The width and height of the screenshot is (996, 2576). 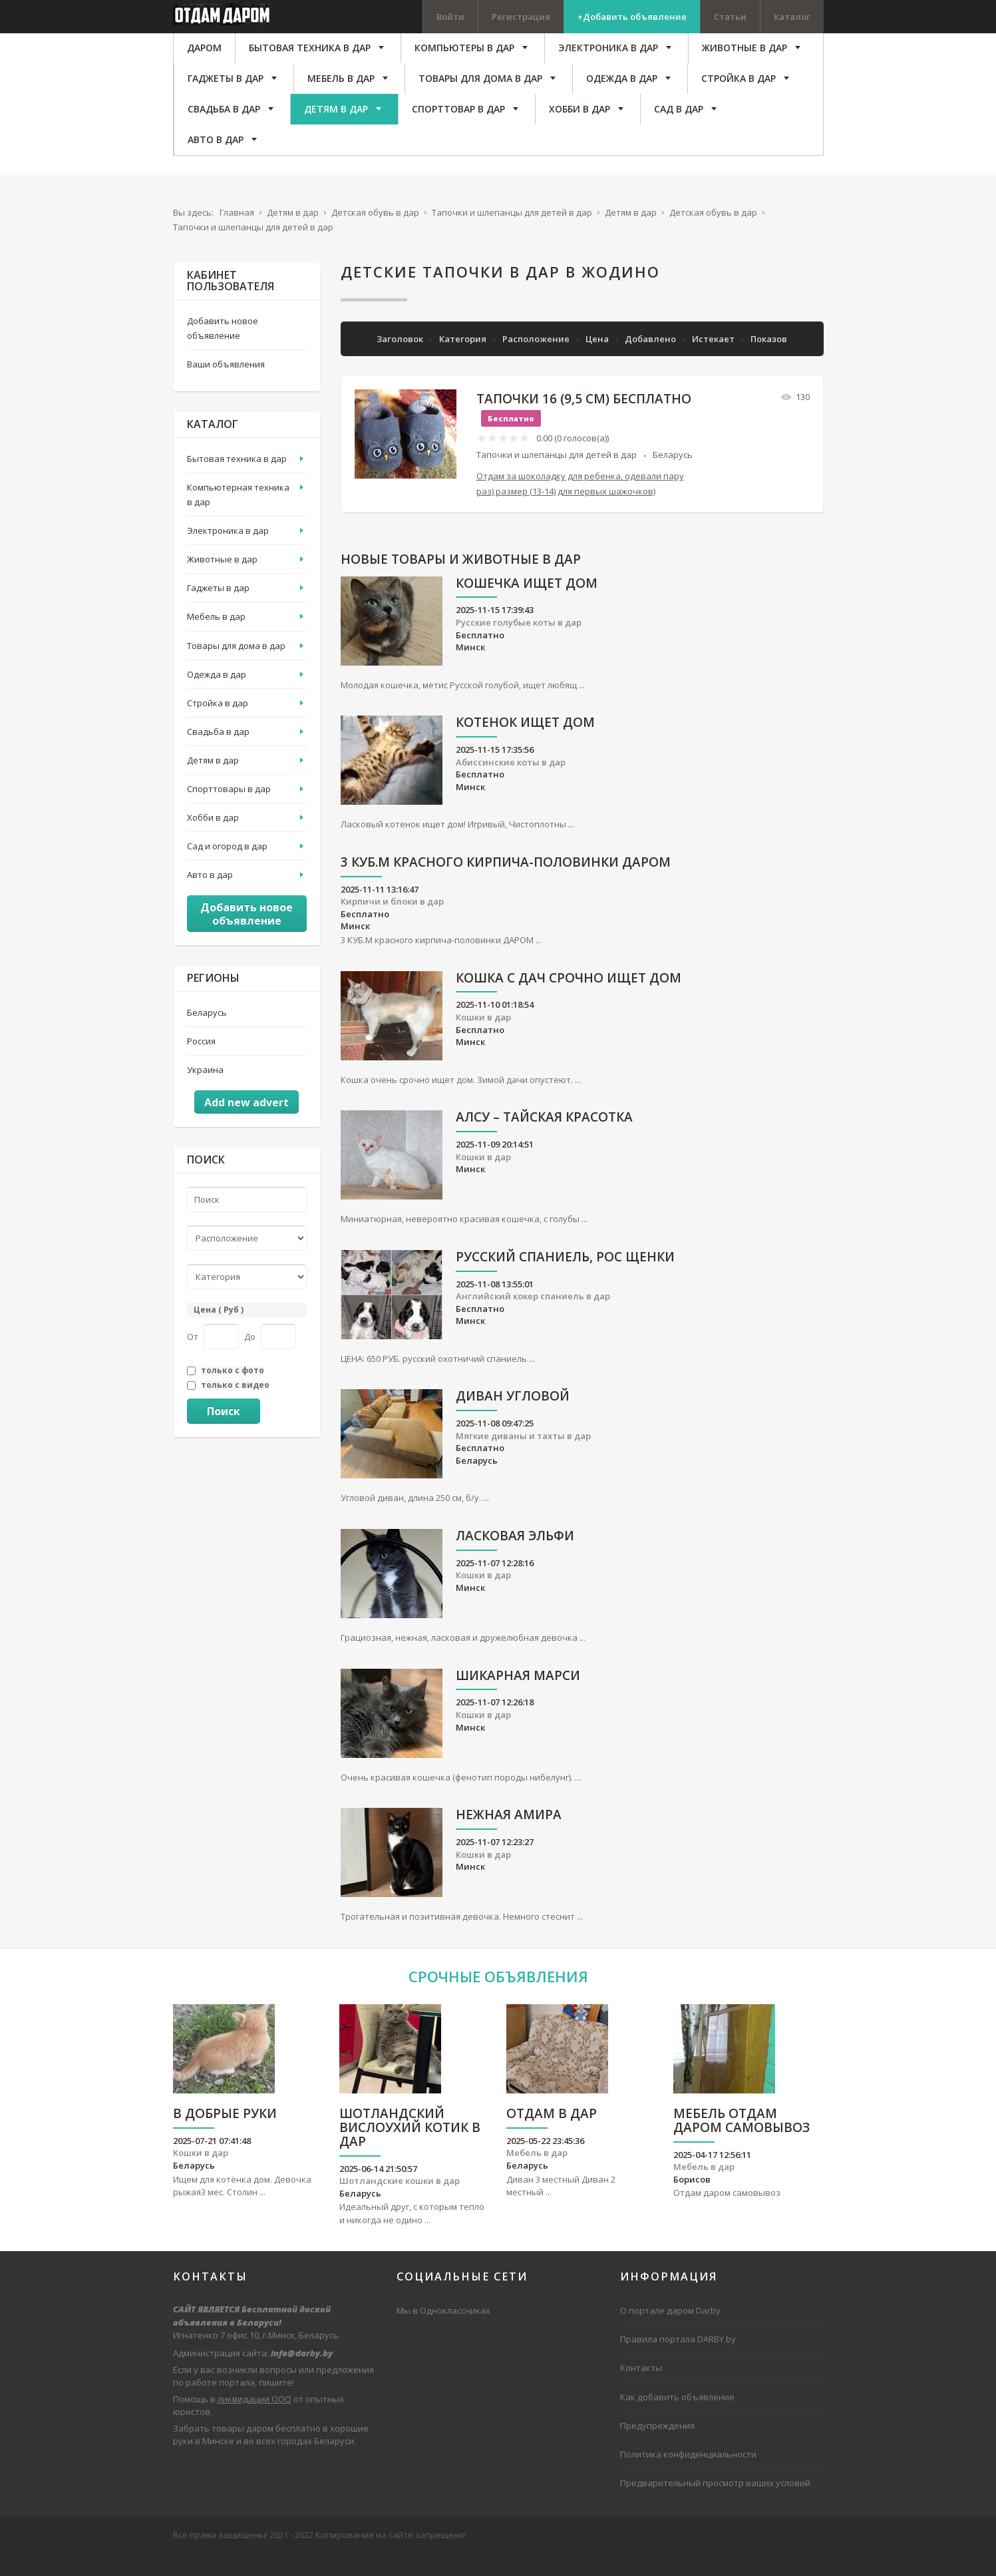 What do you see at coordinates (537, 361) in the screenshot?
I see `Расположение` at bounding box center [537, 361].